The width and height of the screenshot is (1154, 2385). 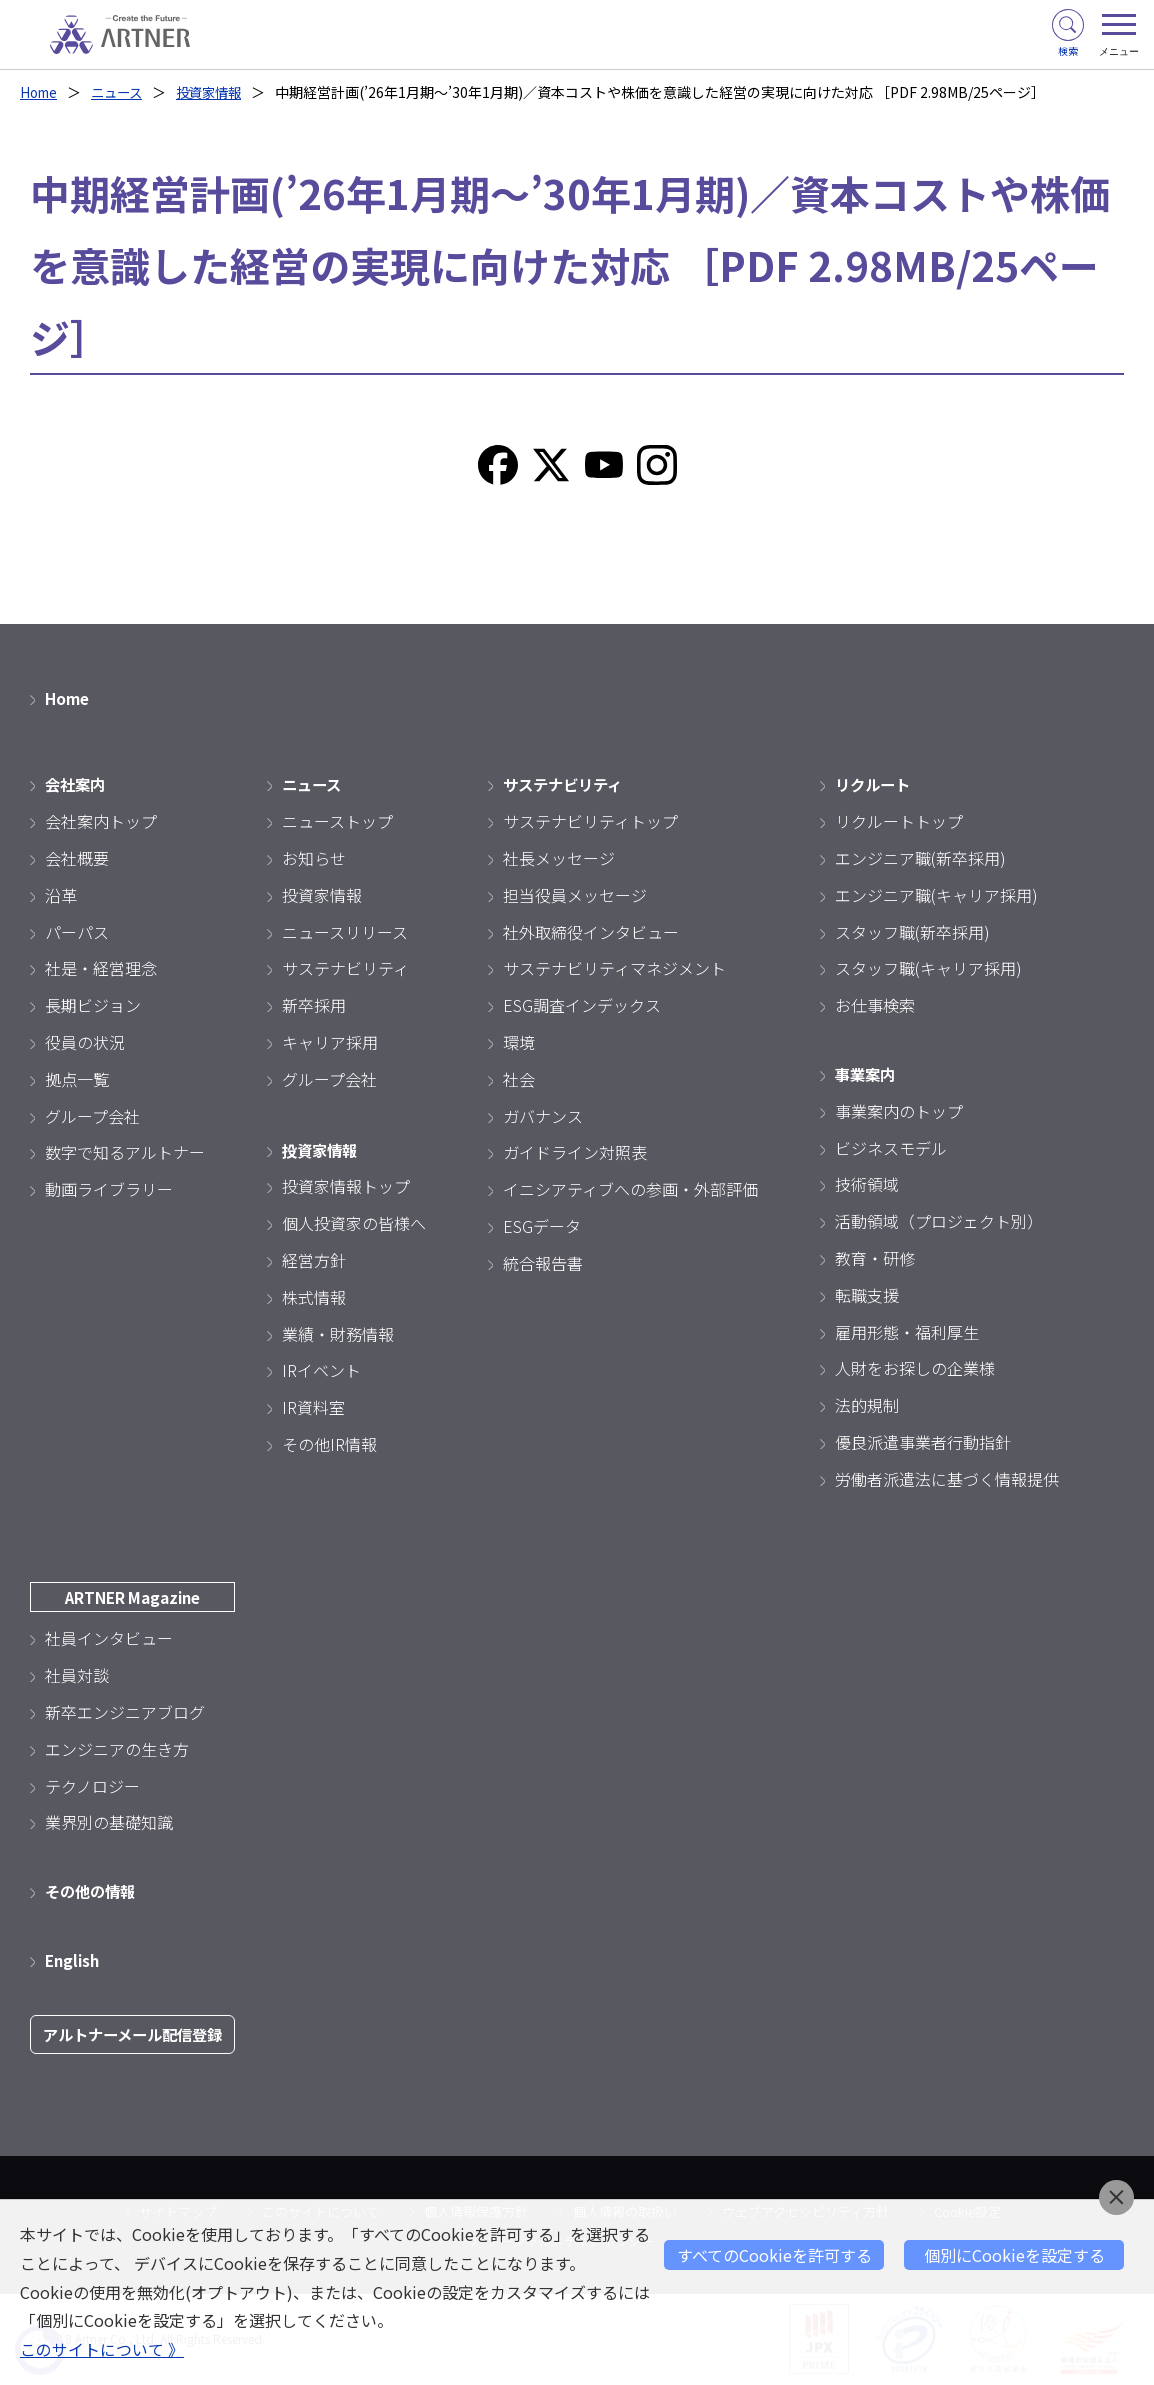 What do you see at coordinates (117, 1749) in the screenshot?
I see `エンジニアの生き方` at bounding box center [117, 1749].